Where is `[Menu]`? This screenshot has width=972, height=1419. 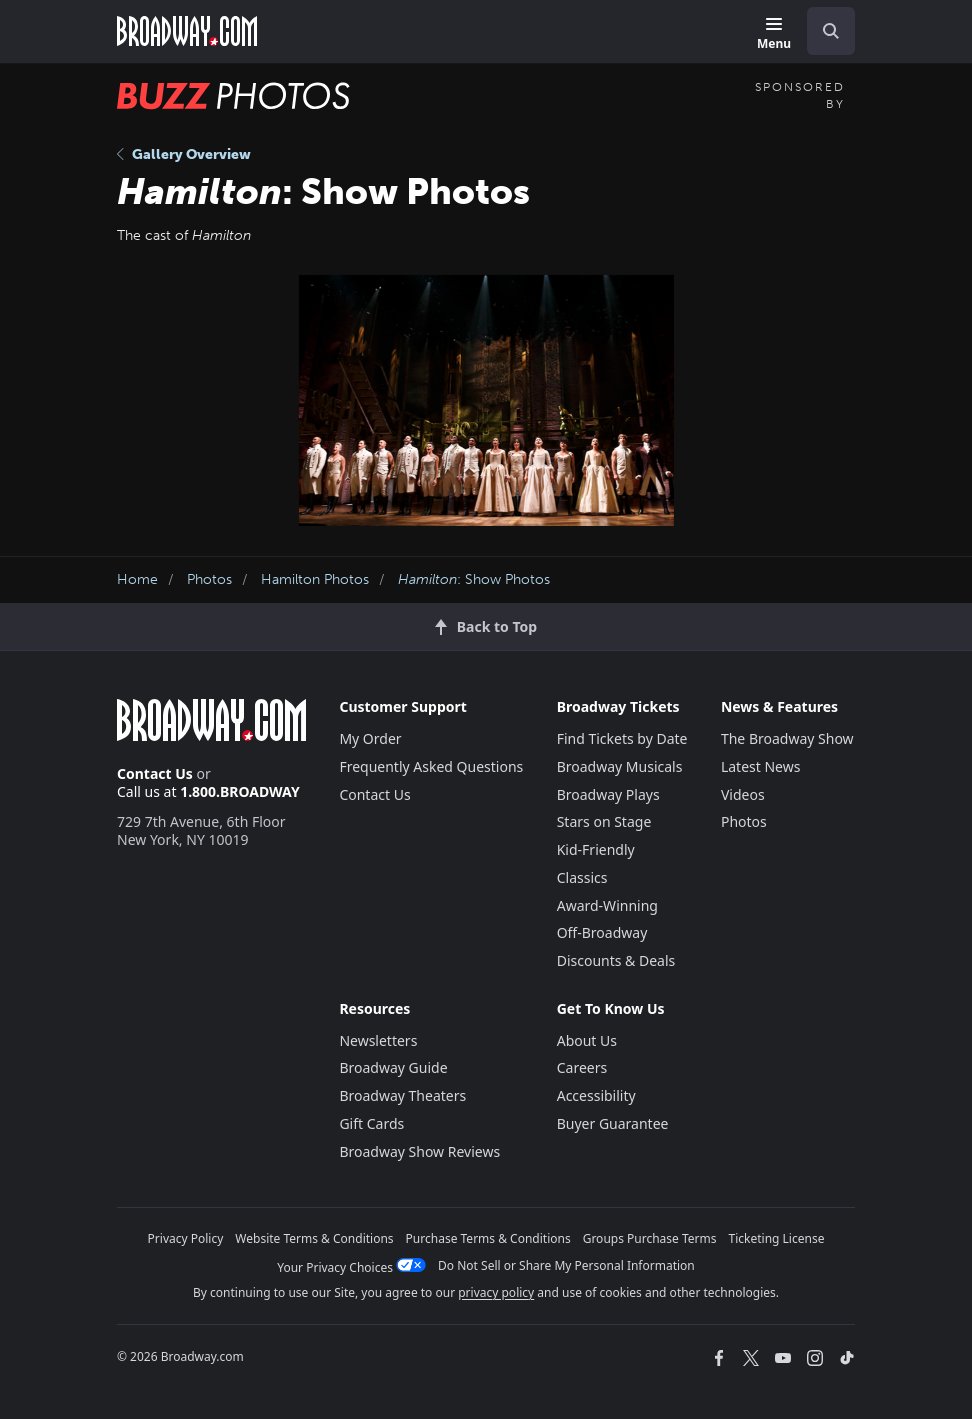
[Menu] is located at coordinates (774, 34).